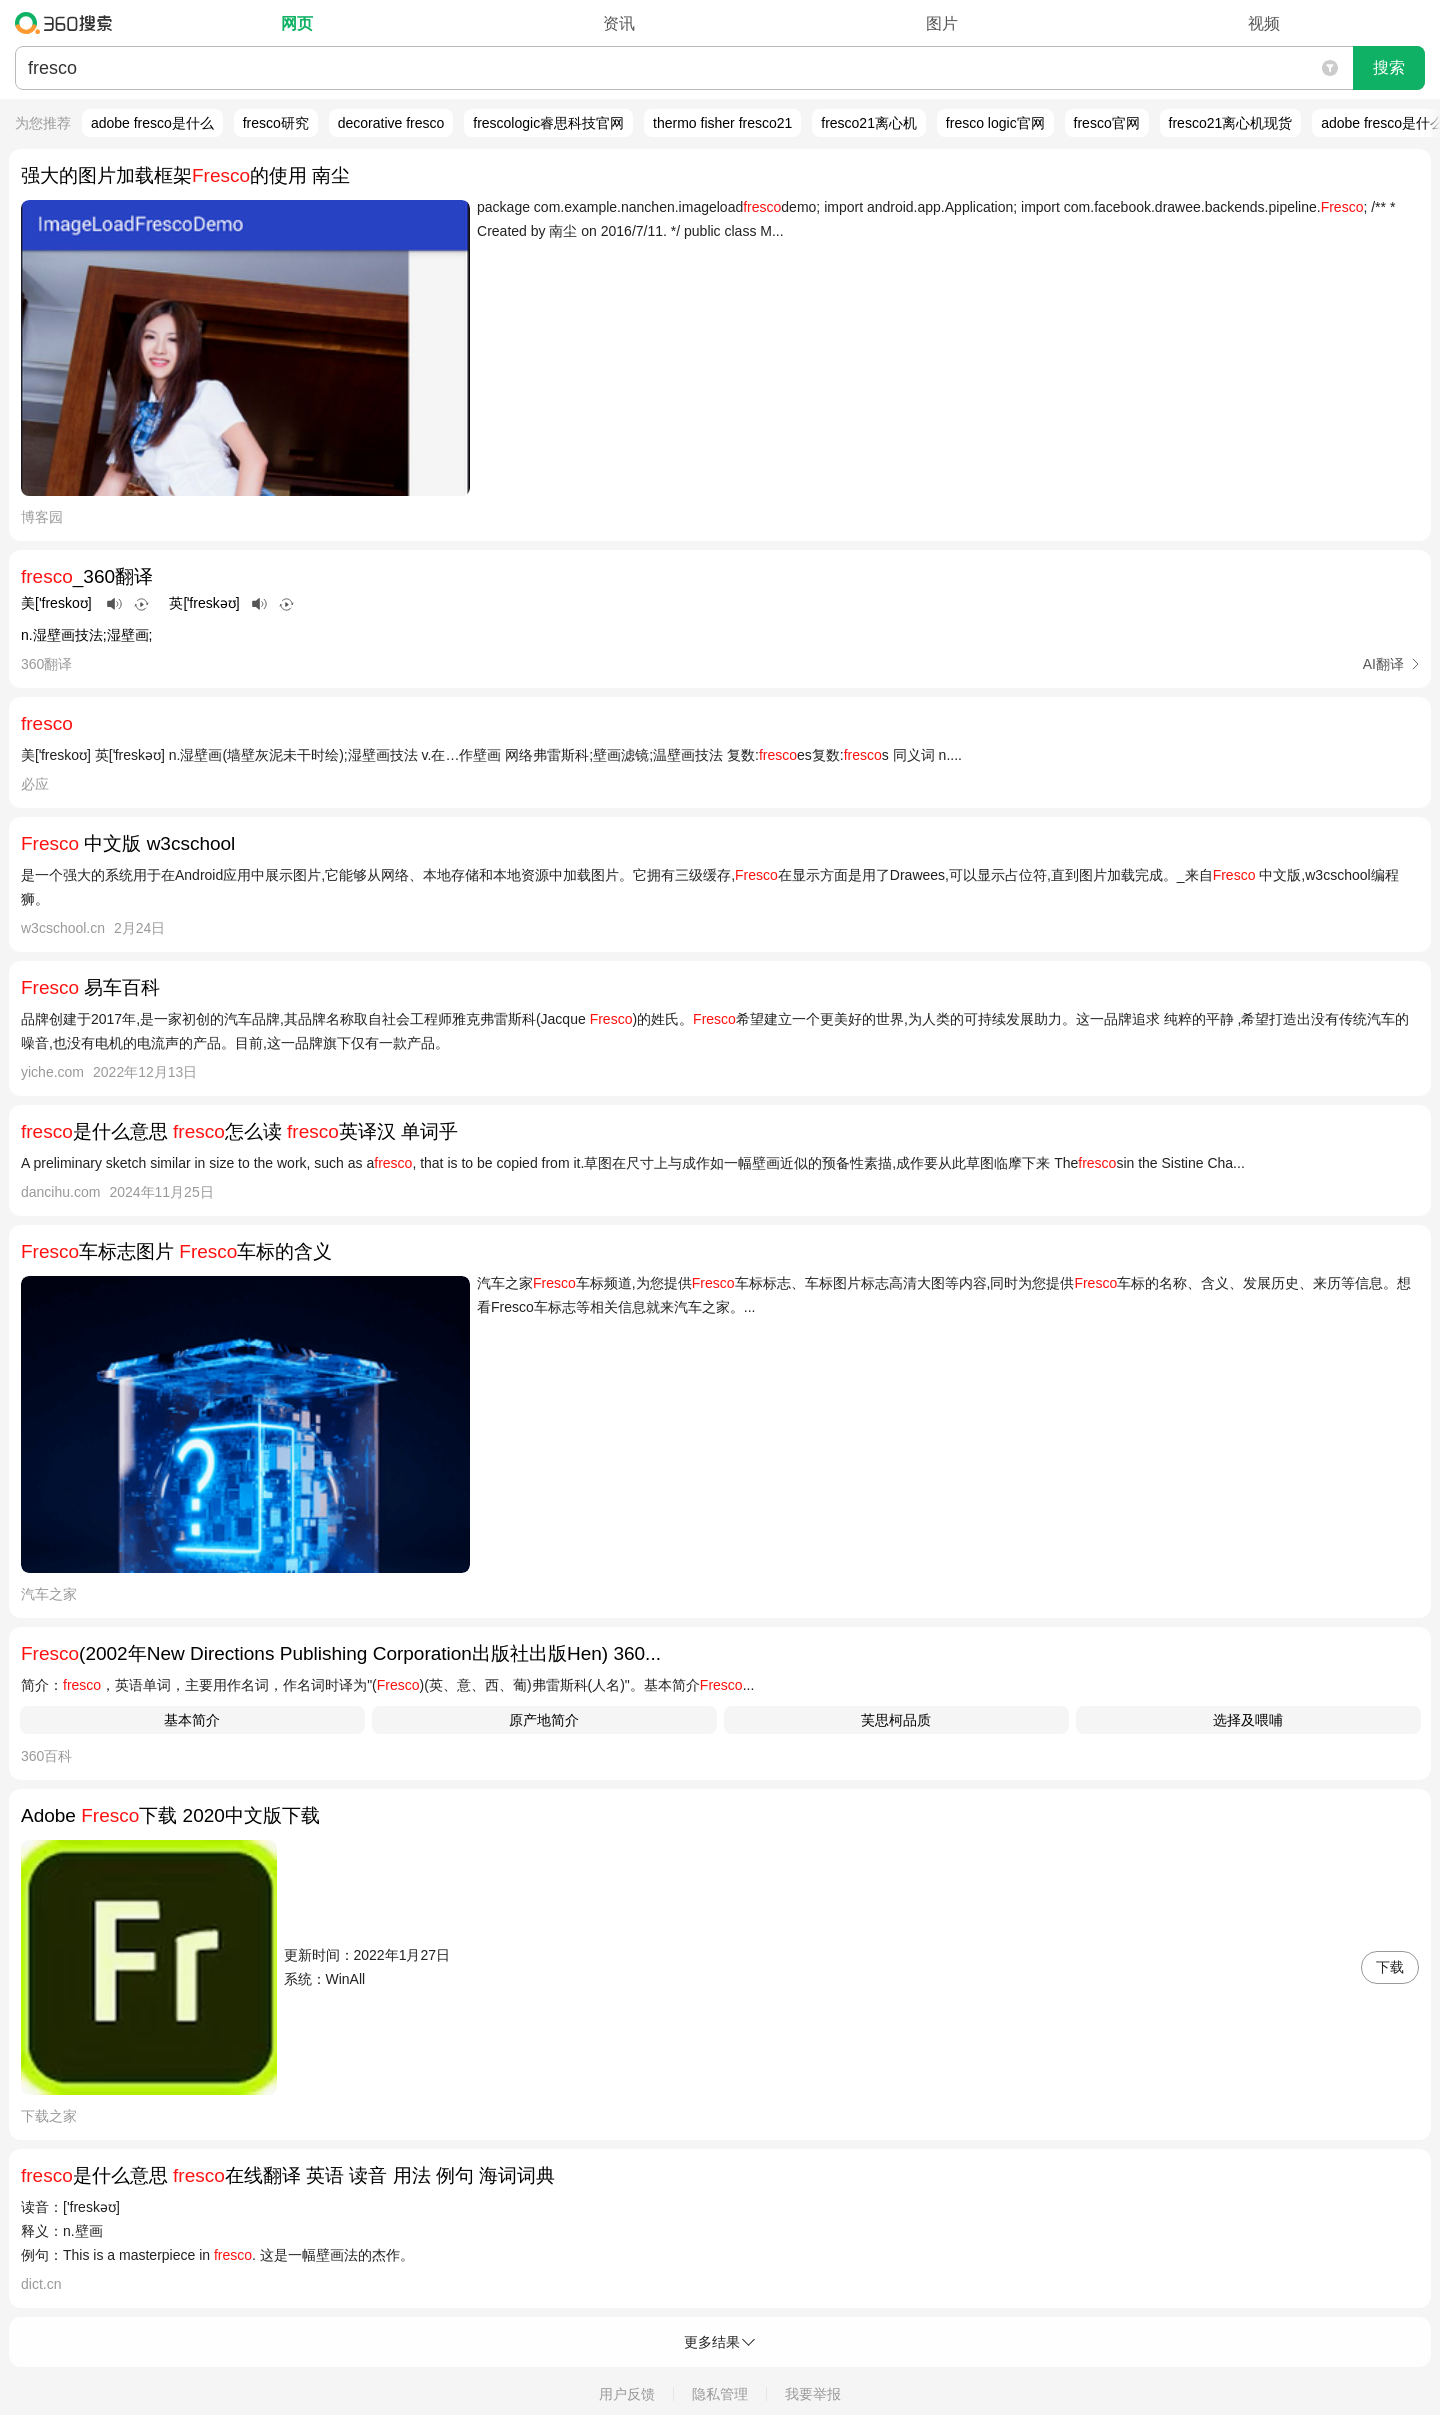  What do you see at coordinates (276, 123) in the screenshot?
I see `fresco研究` at bounding box center [276, 123].